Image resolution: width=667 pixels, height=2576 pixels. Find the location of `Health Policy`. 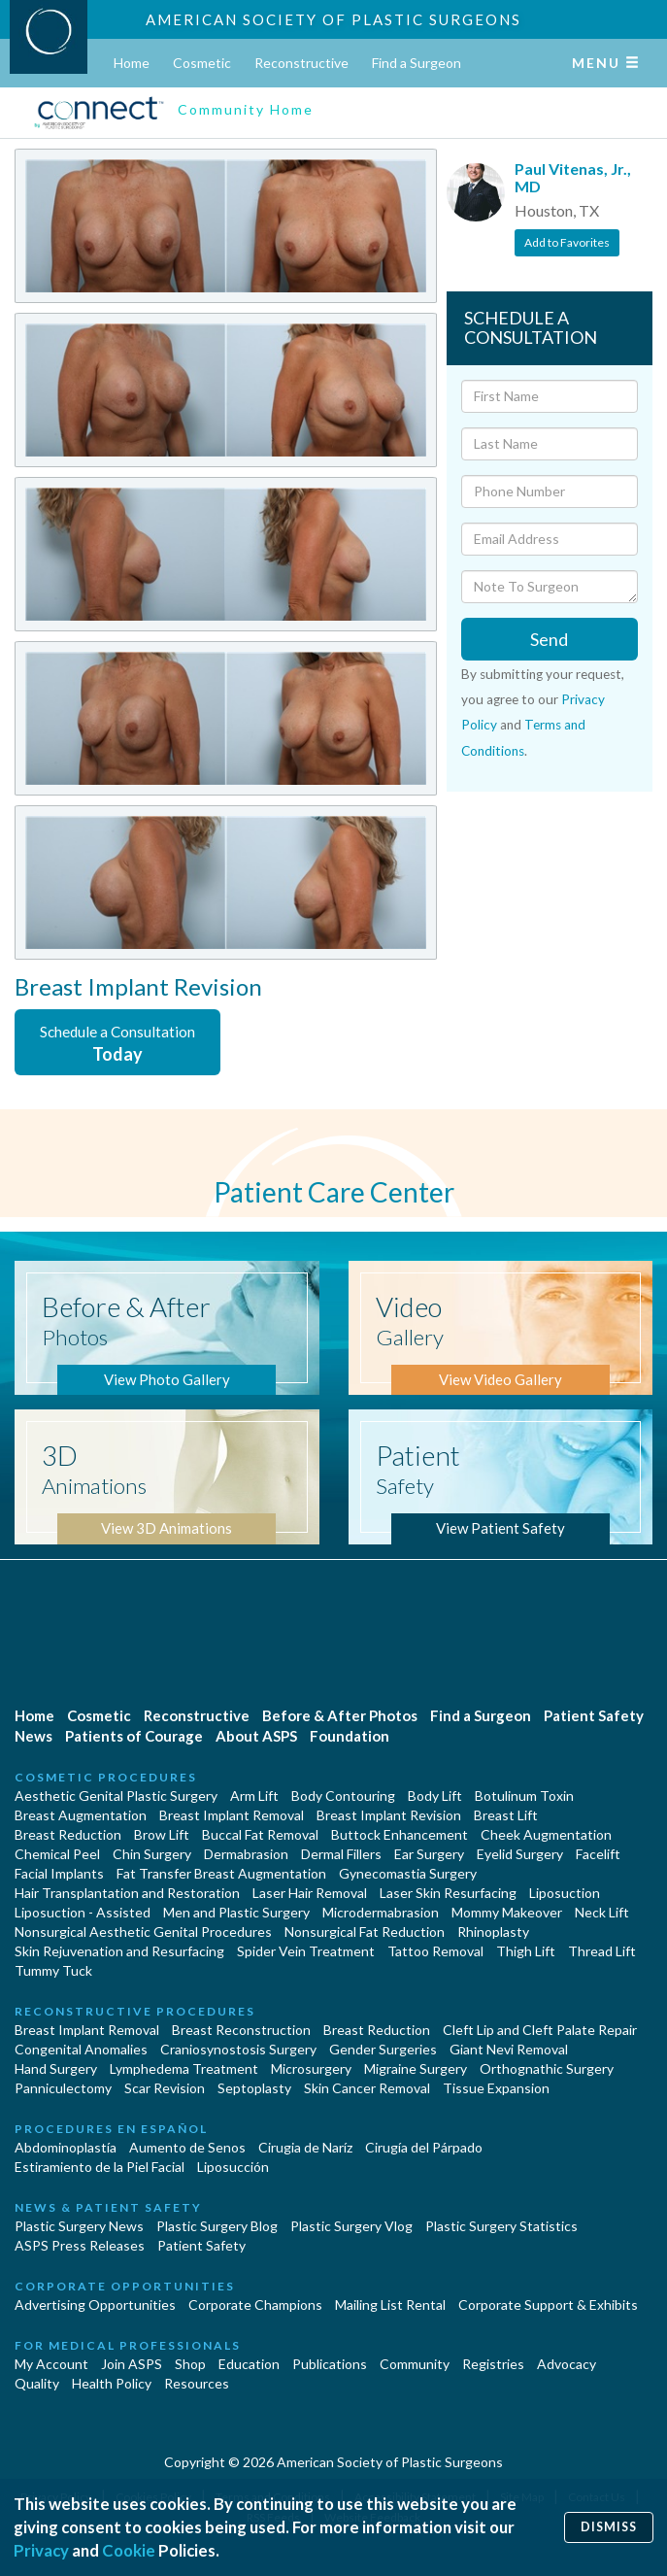

Health Policy is located at coordinates (111, 2383).